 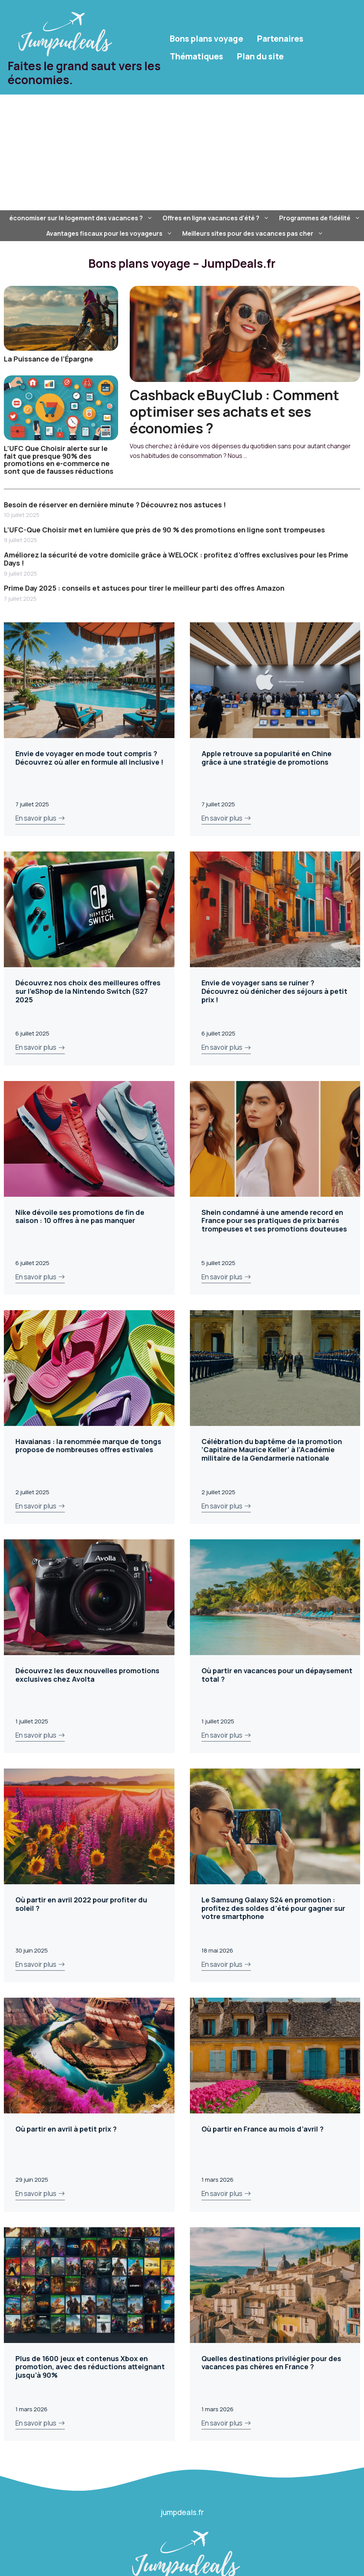 What do you see at coordinates (89, 758) in the screenshot?
I see `Envie de voyager en mode tout compris ? Découvrez où aller en formule all inclusive !` at bounding box center [89, 758].